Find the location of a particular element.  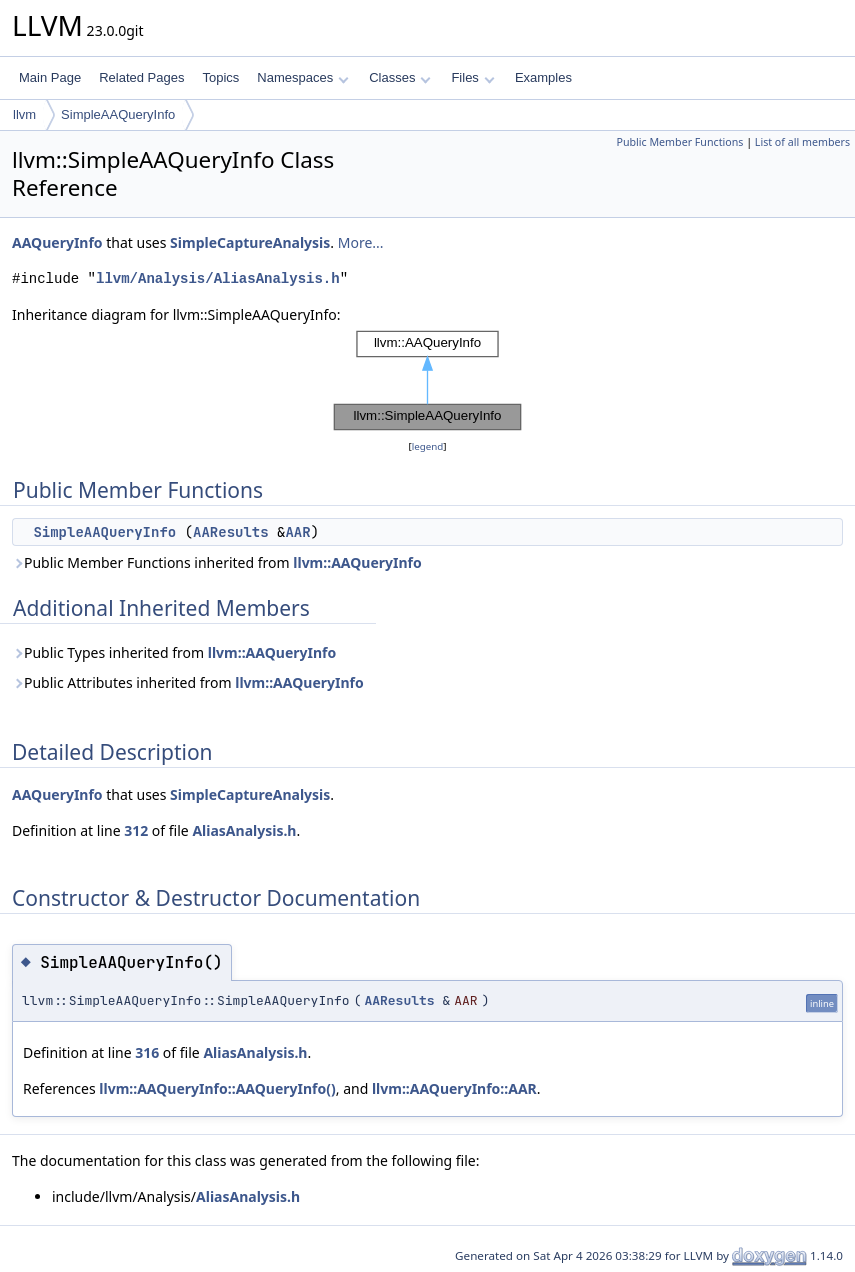

AliasAnalysis.h is located at coordinates (244, 830).